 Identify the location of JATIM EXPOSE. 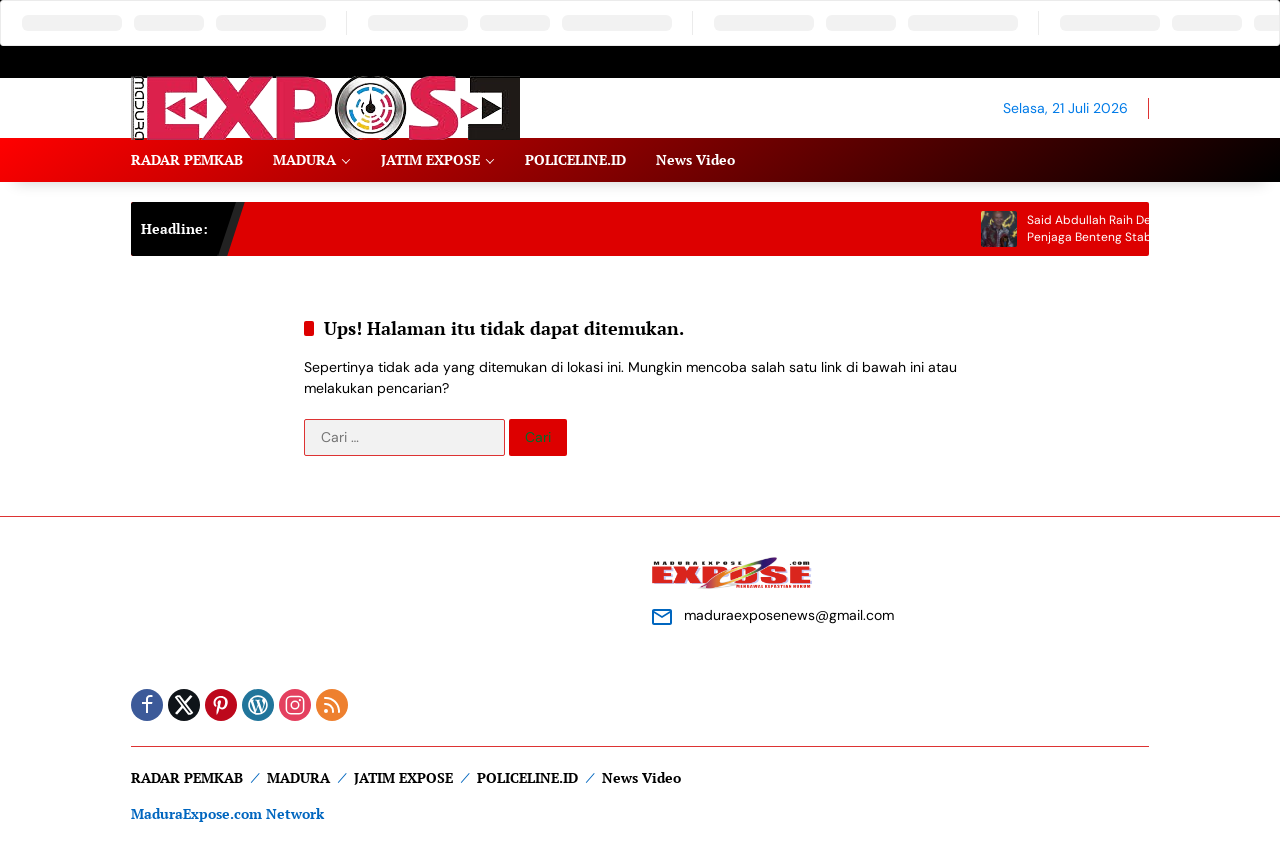
(403, 777).